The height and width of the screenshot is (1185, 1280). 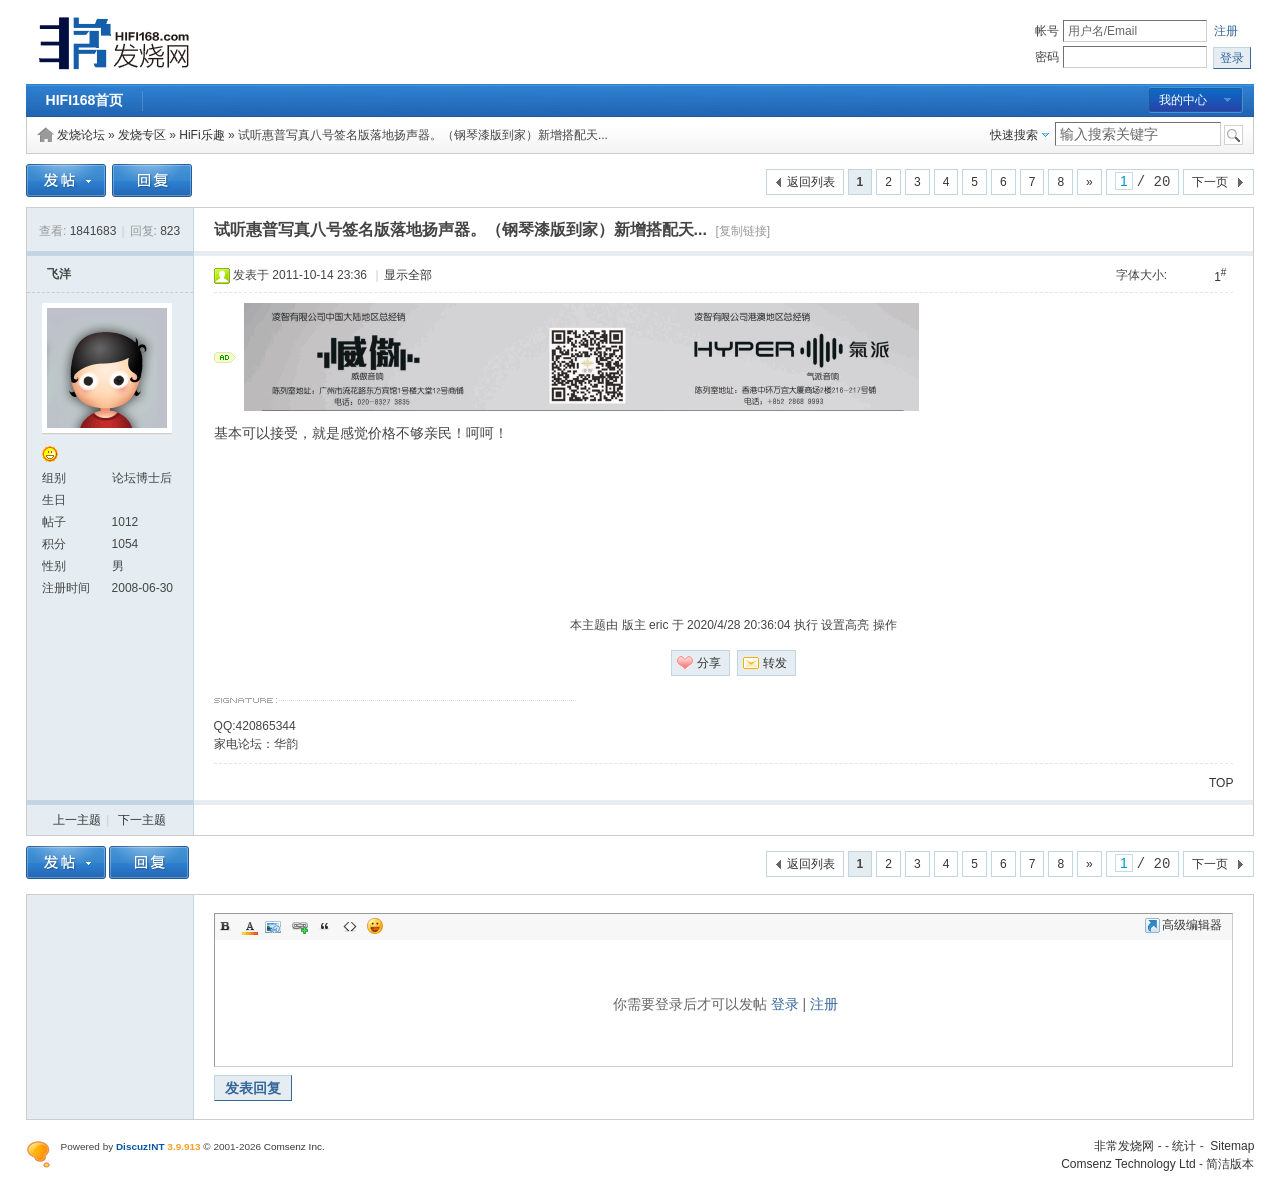 I want to click on 密码, so click(x=1047, y=57).